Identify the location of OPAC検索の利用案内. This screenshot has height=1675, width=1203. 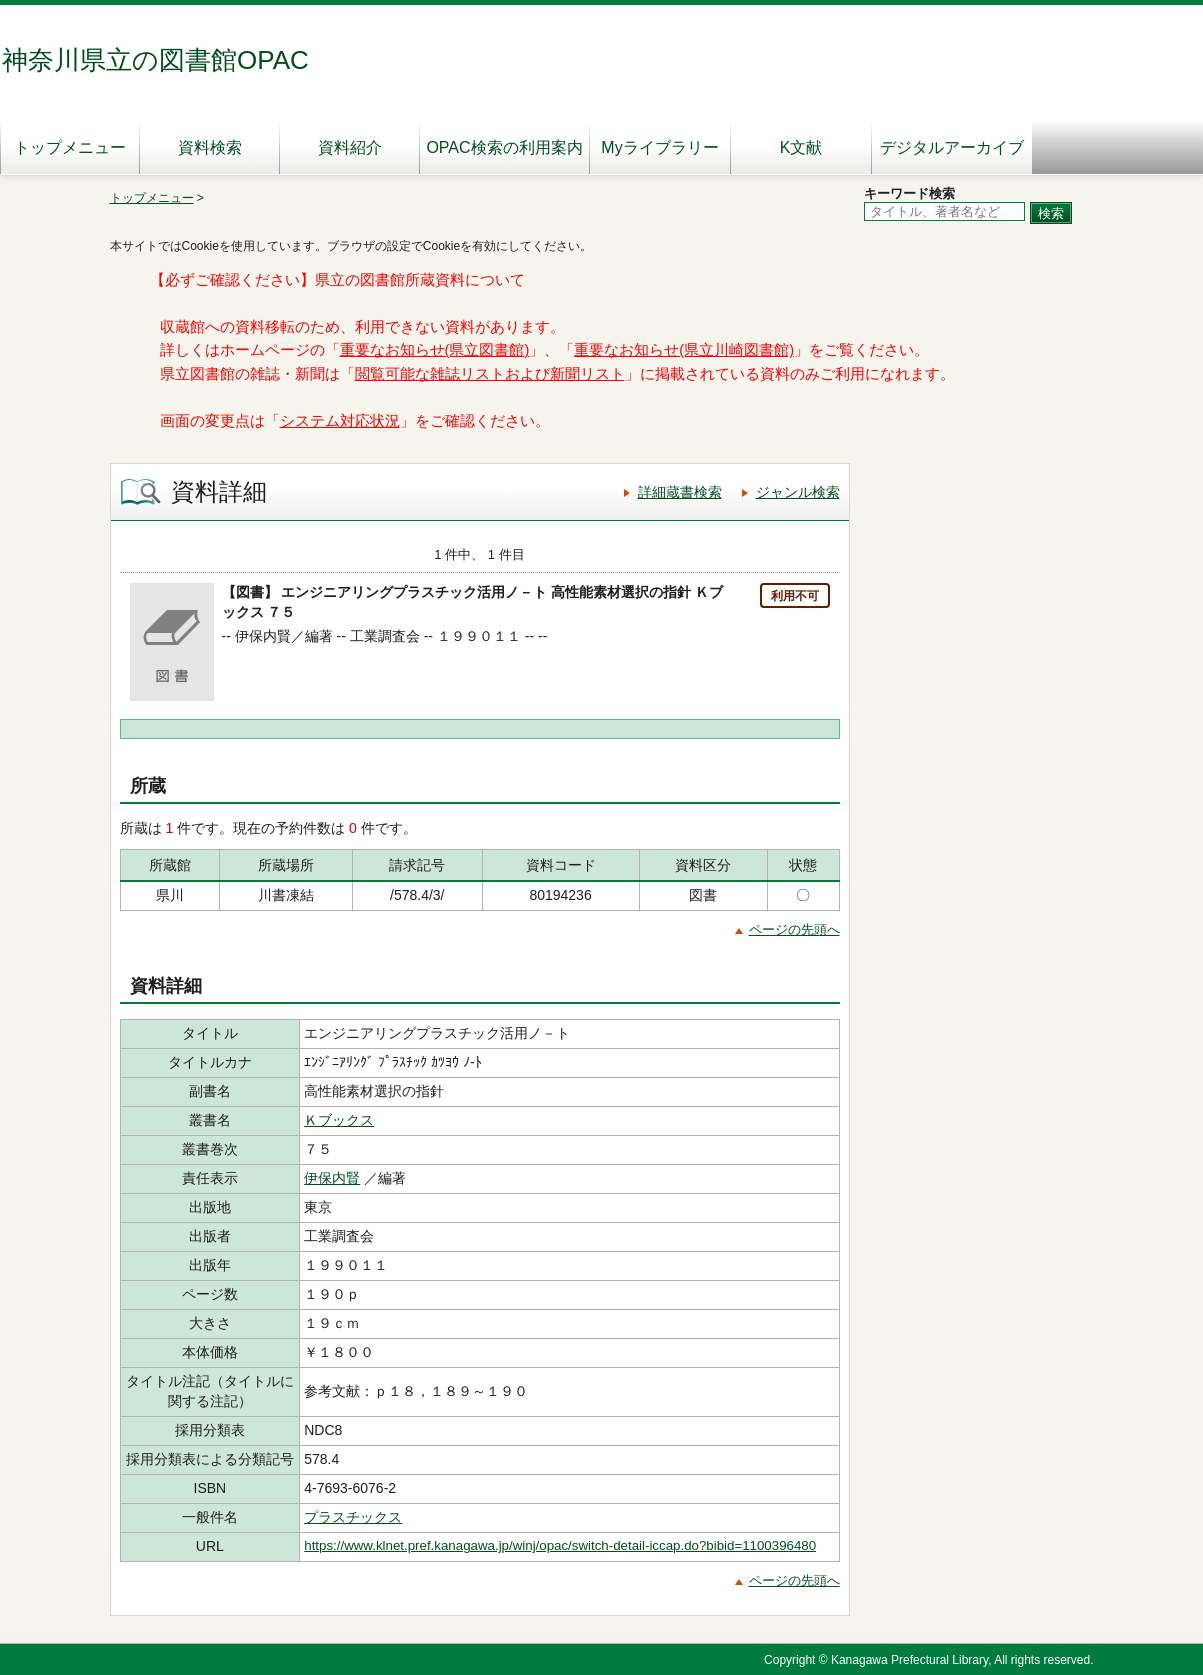
(504, 147).